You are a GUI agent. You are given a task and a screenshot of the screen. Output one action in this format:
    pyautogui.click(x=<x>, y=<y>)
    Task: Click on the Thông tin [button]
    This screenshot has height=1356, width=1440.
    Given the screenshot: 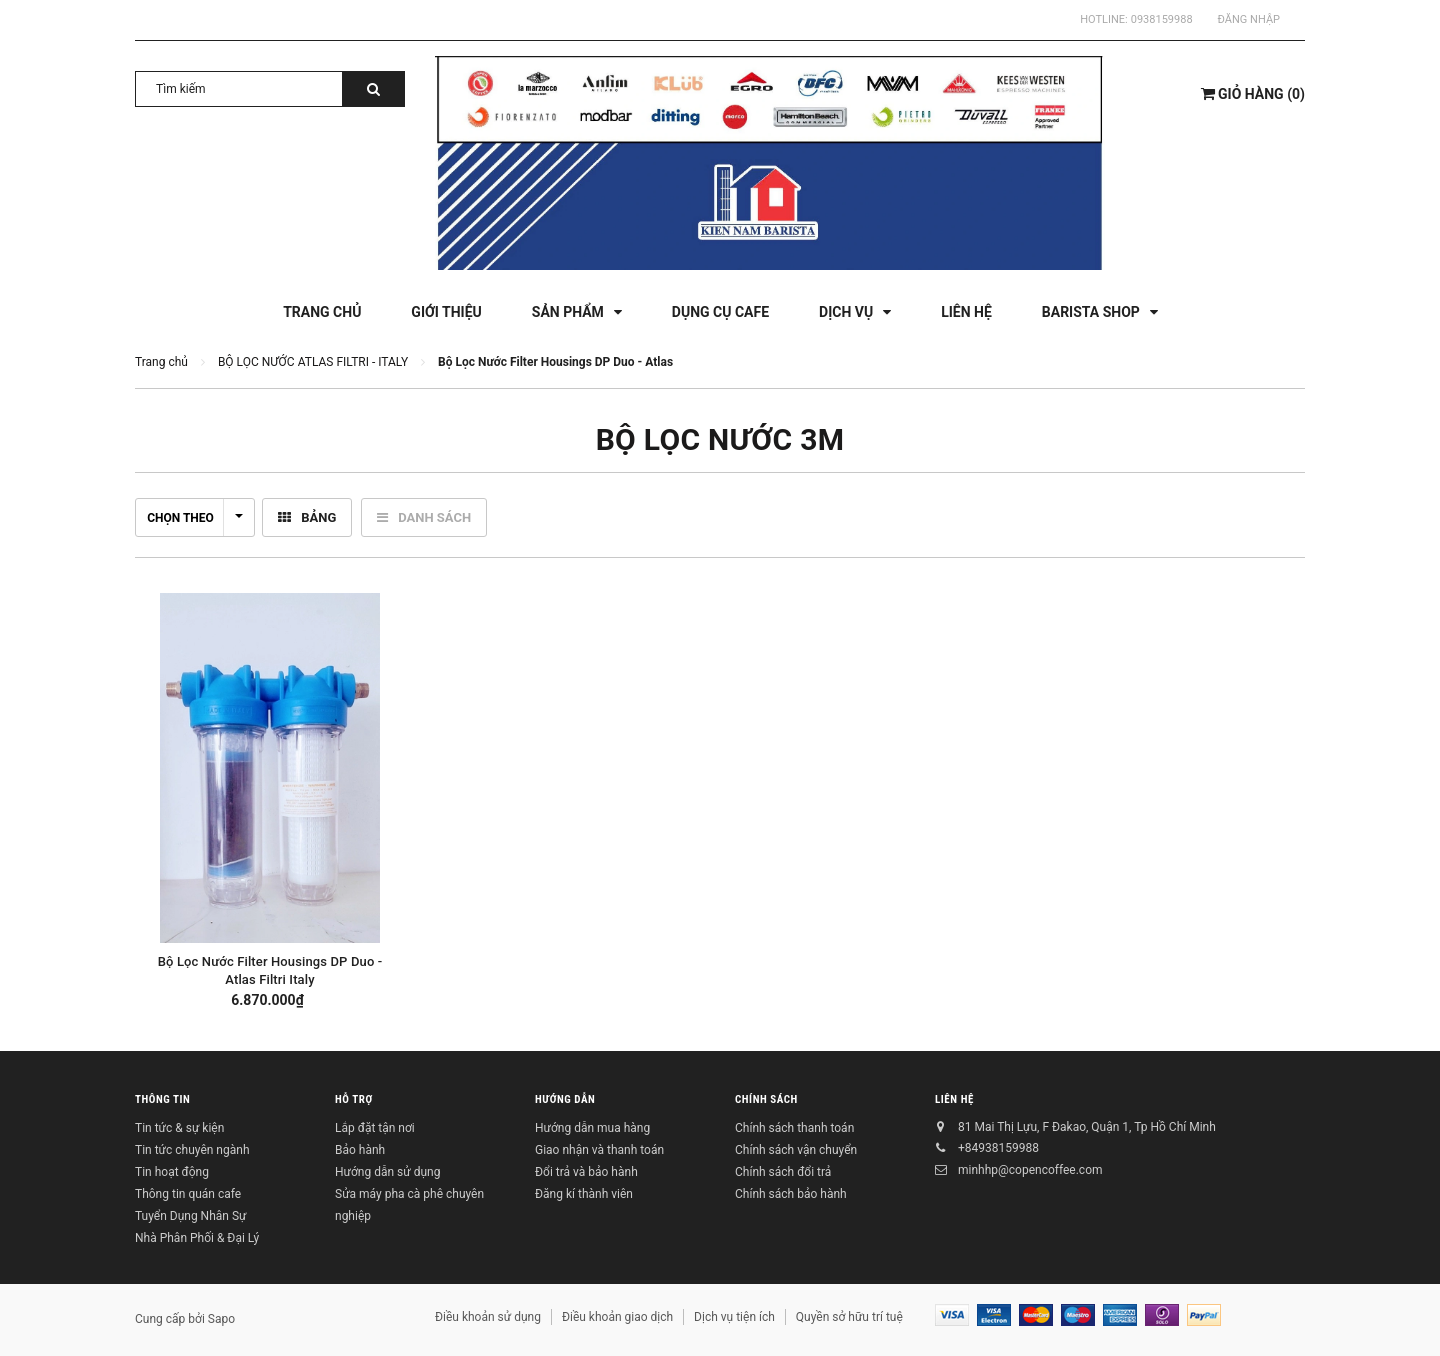 What is the action you would take?
    pyautogui.click(x=162, y=1099)
    